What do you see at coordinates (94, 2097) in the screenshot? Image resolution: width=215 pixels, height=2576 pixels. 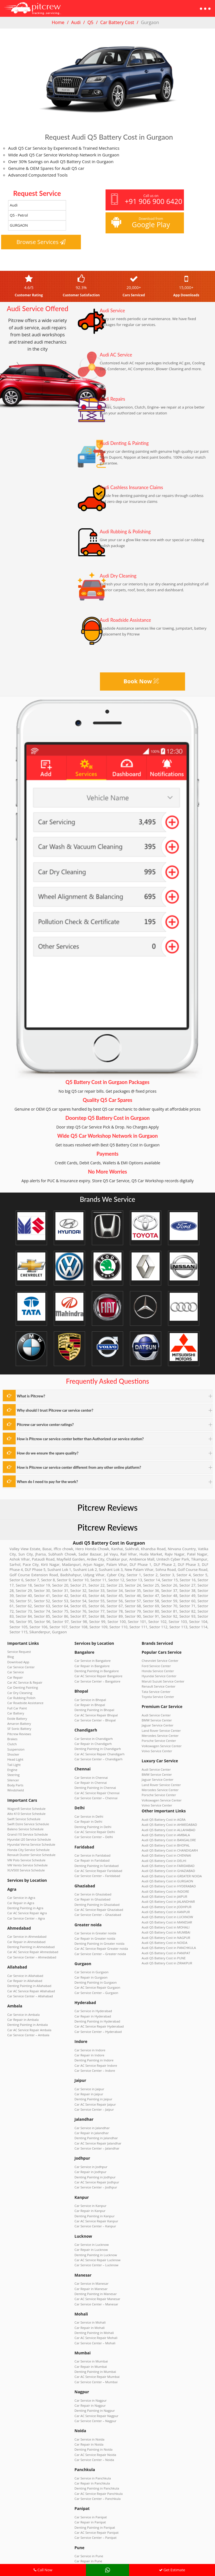 I see `Car Service Center – Jalandhar` at bounding box center [94, 2097].